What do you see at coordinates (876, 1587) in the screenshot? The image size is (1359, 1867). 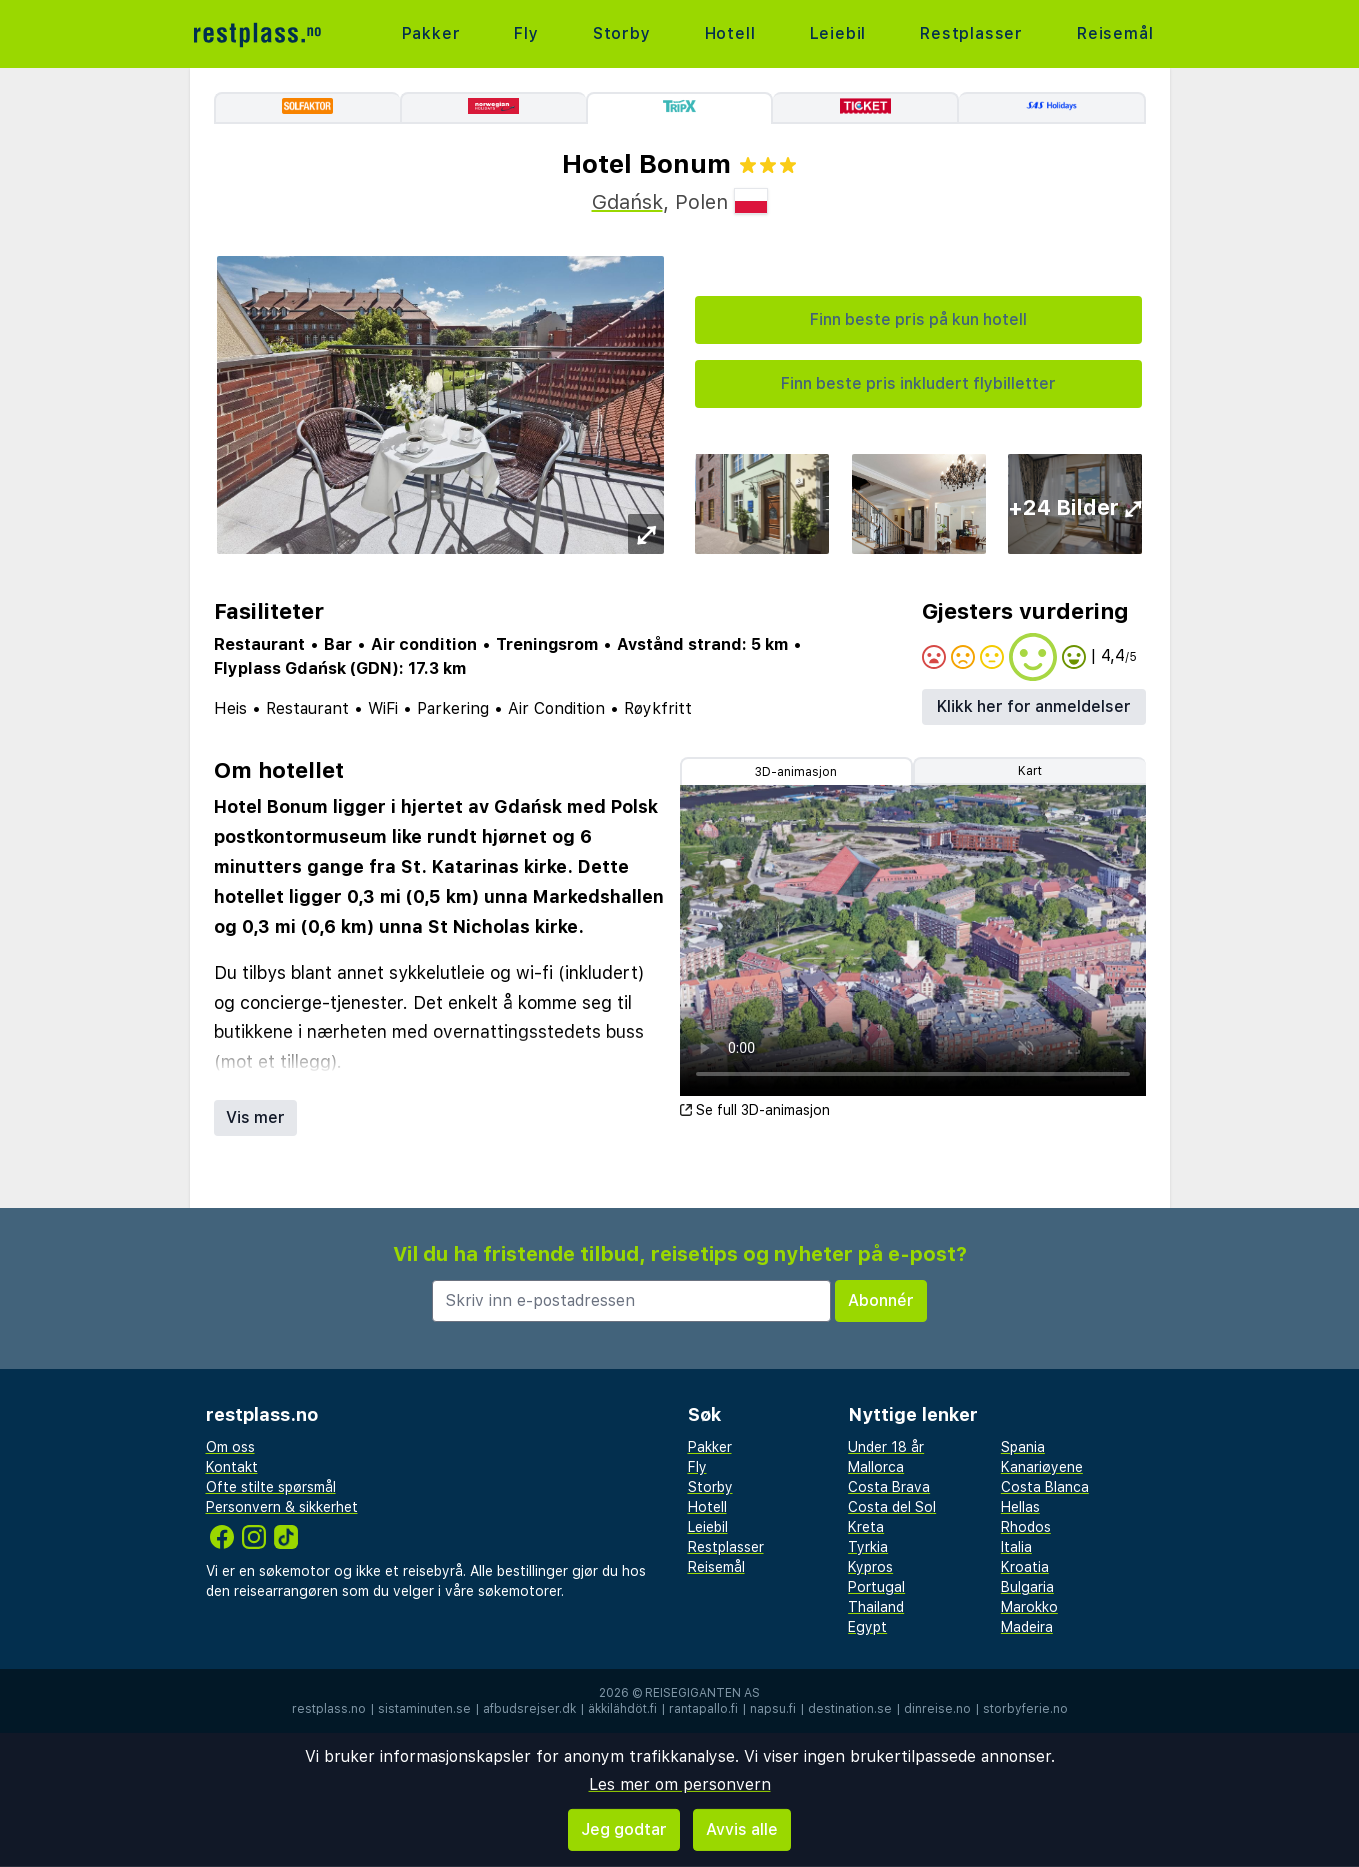 I see `Portugal` at bounding box center [876, 1587].